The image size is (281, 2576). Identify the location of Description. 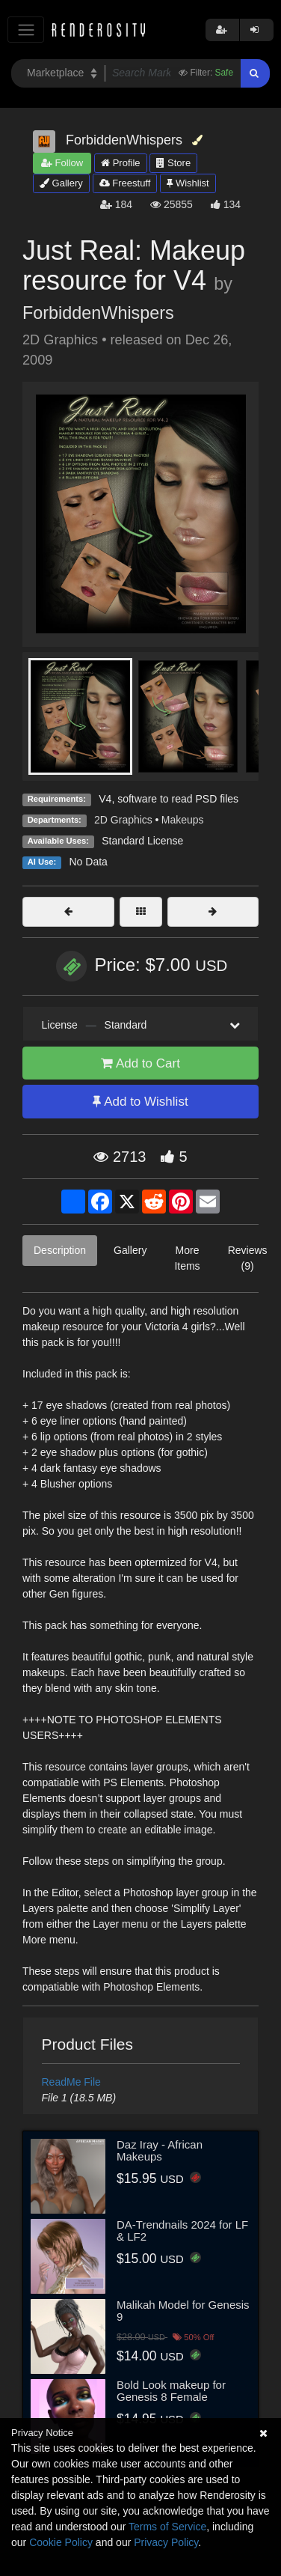
(60, 1250).